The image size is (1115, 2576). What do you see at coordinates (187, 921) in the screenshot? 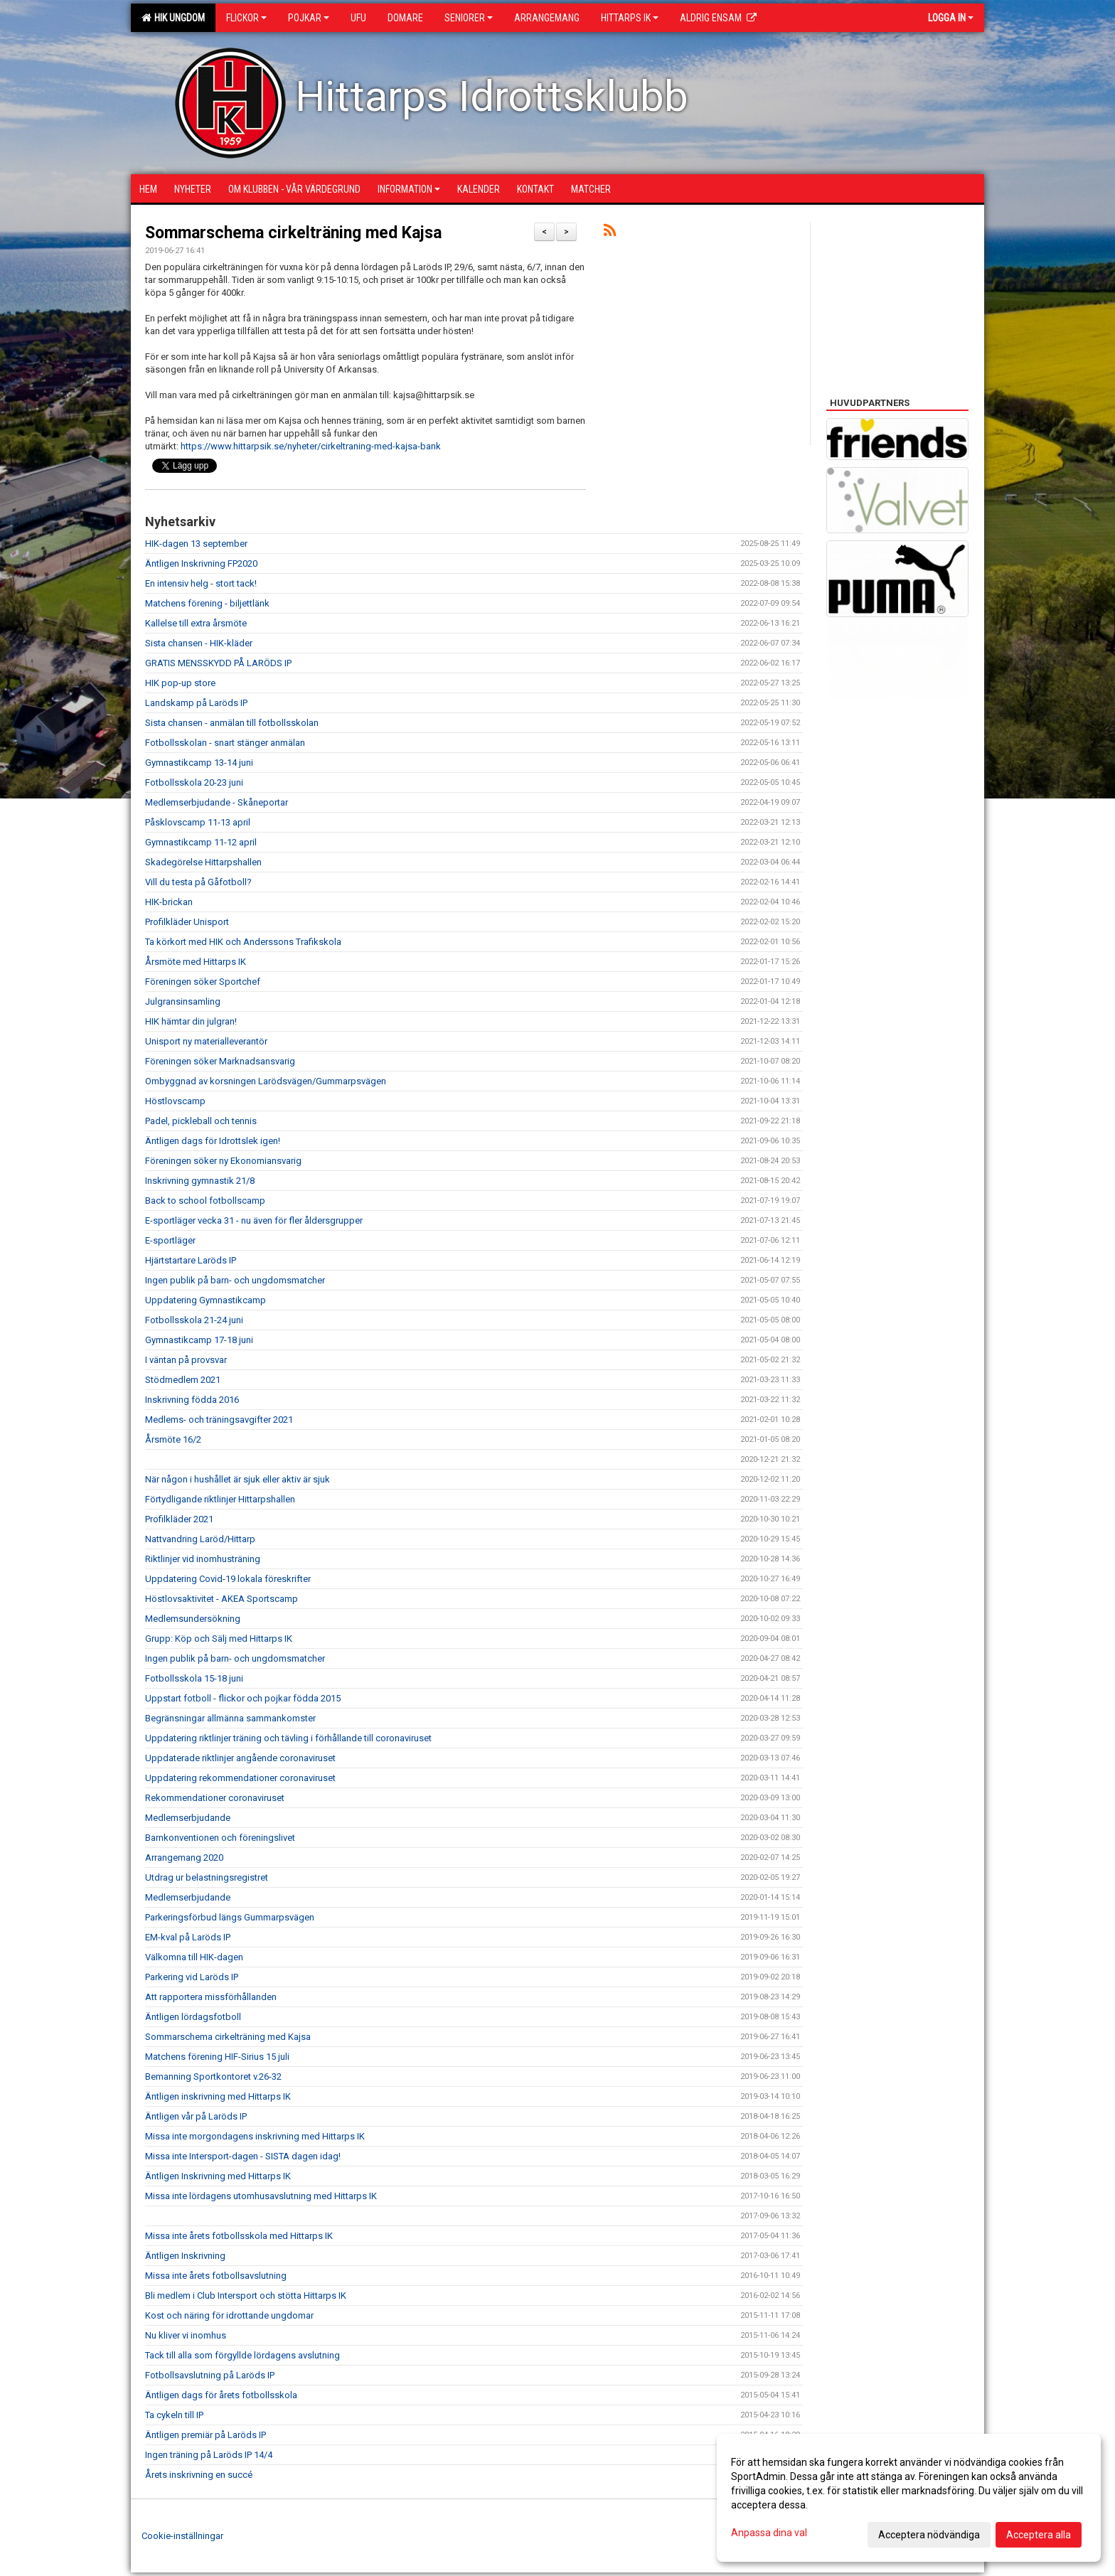
I see `Profilkläder Unisport` at bounding box center [187, 921].